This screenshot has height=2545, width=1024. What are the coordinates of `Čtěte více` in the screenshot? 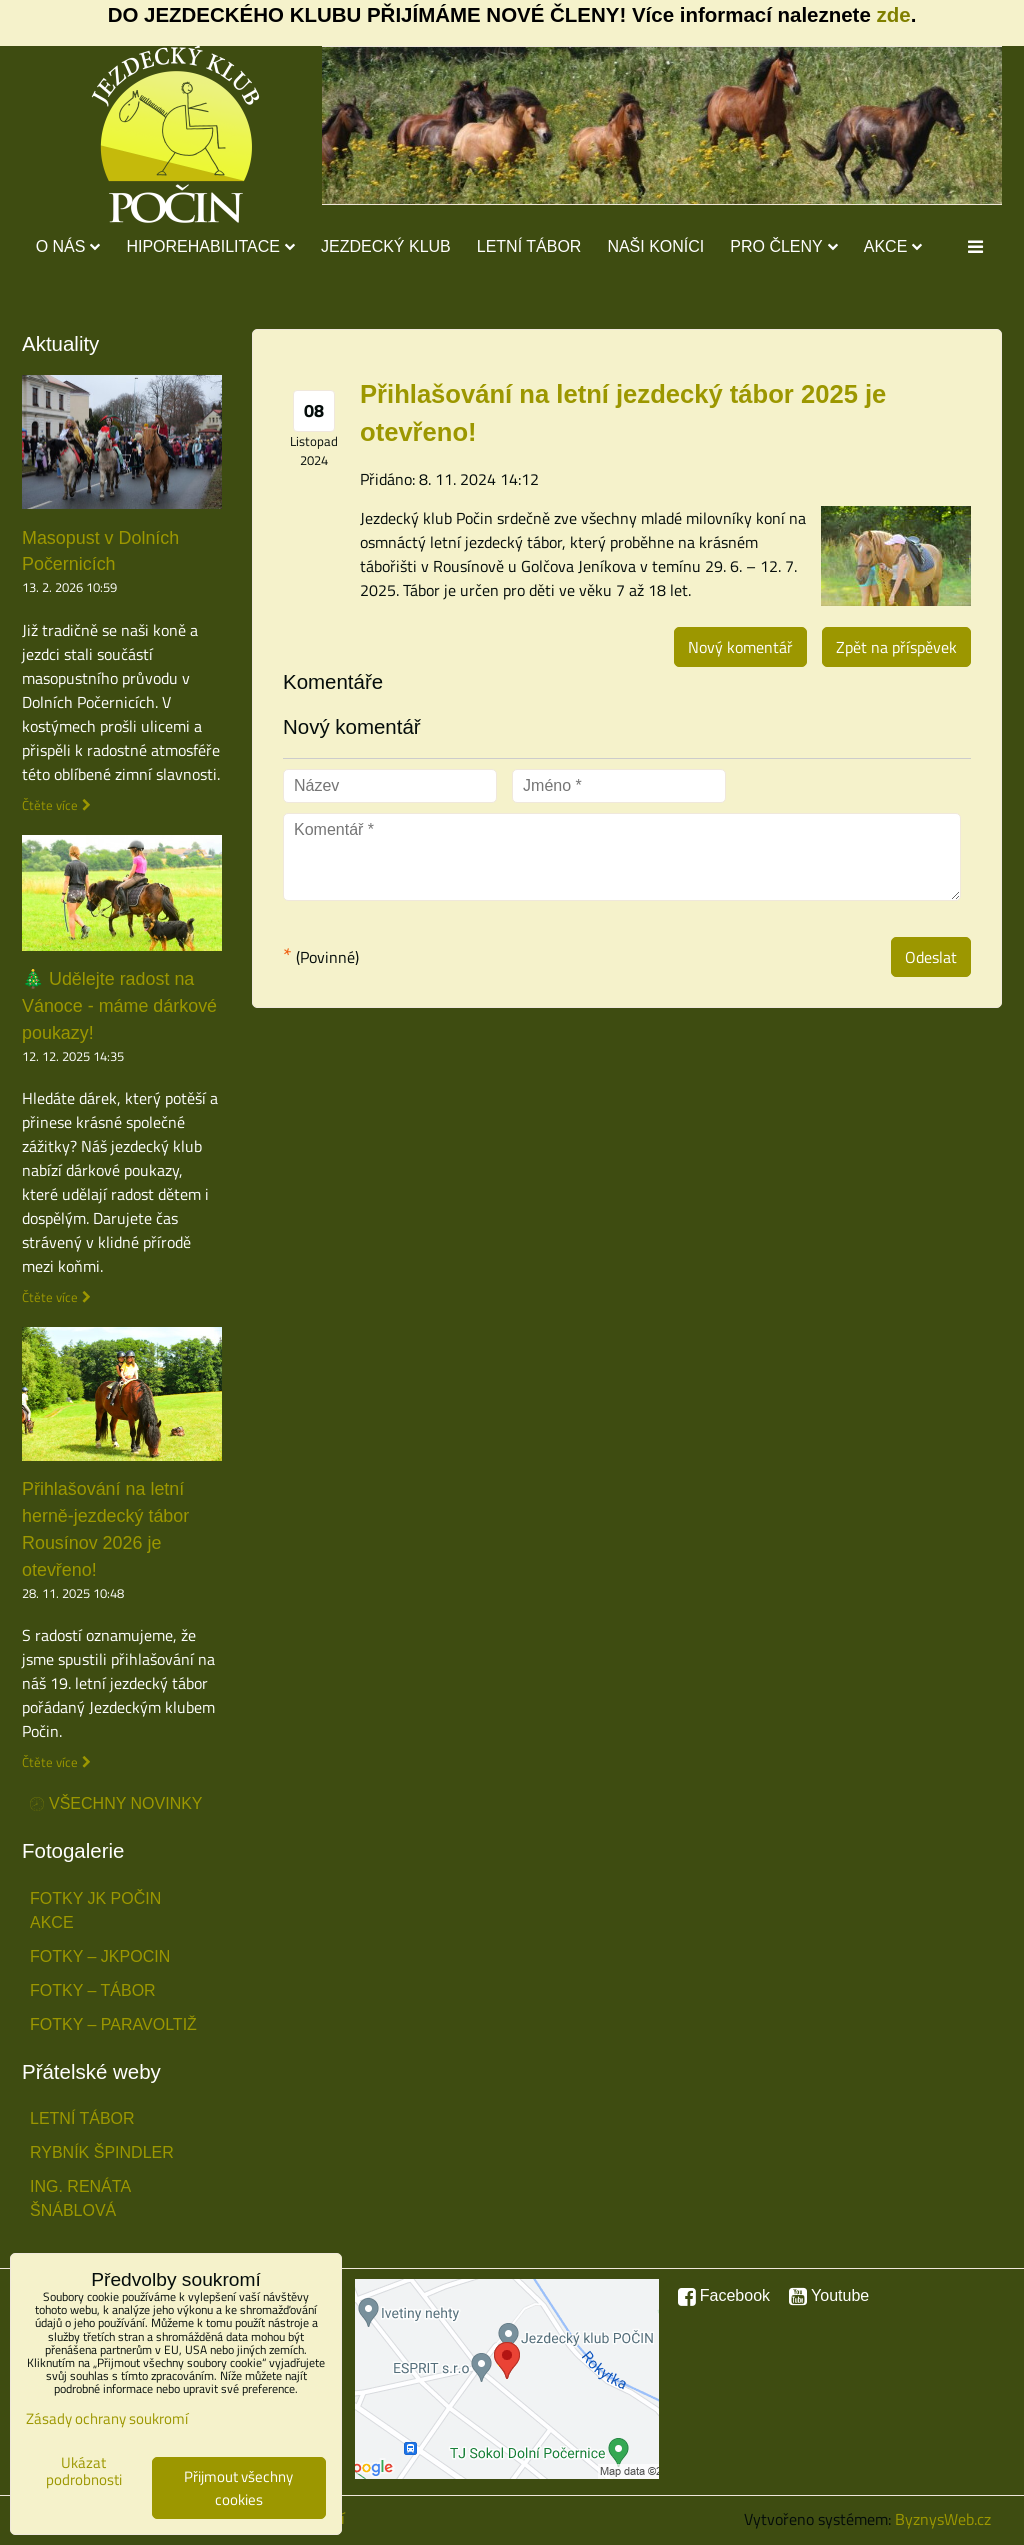 It's located at (50, 805).